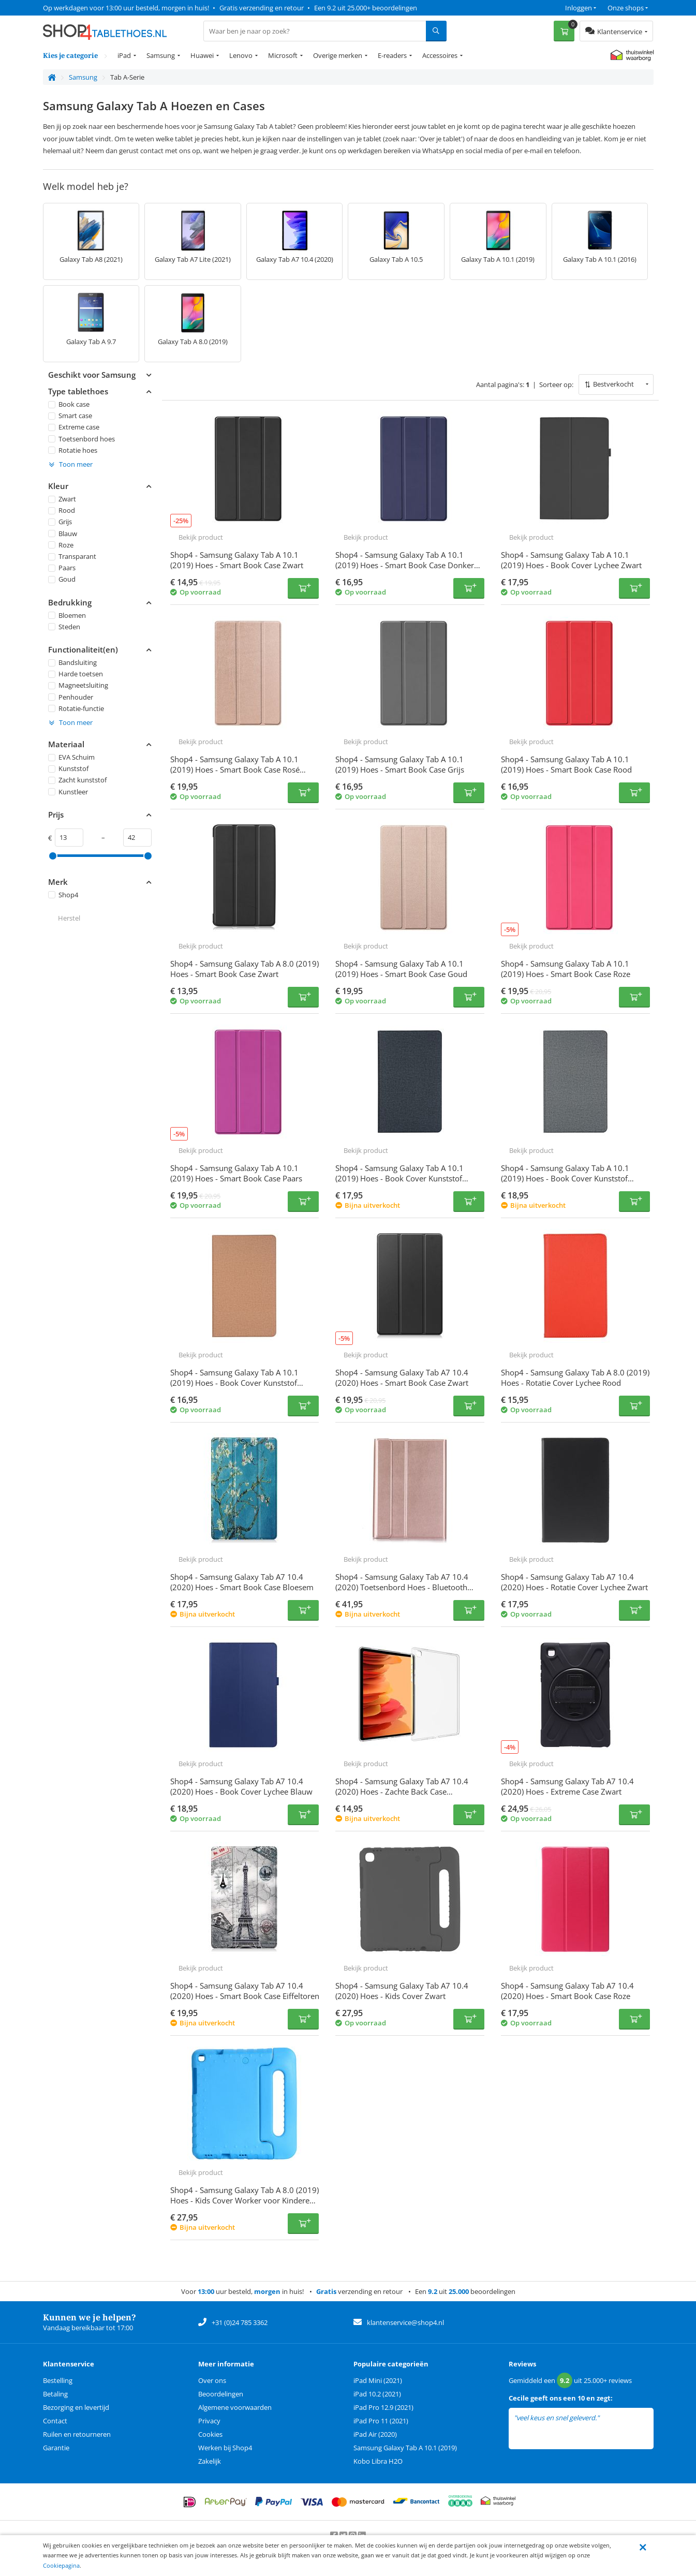 This screenshot has height=2576, width=696. Describe the element at coordinates (67, 614) in the screenshot. I see `Bloemen` at that location.